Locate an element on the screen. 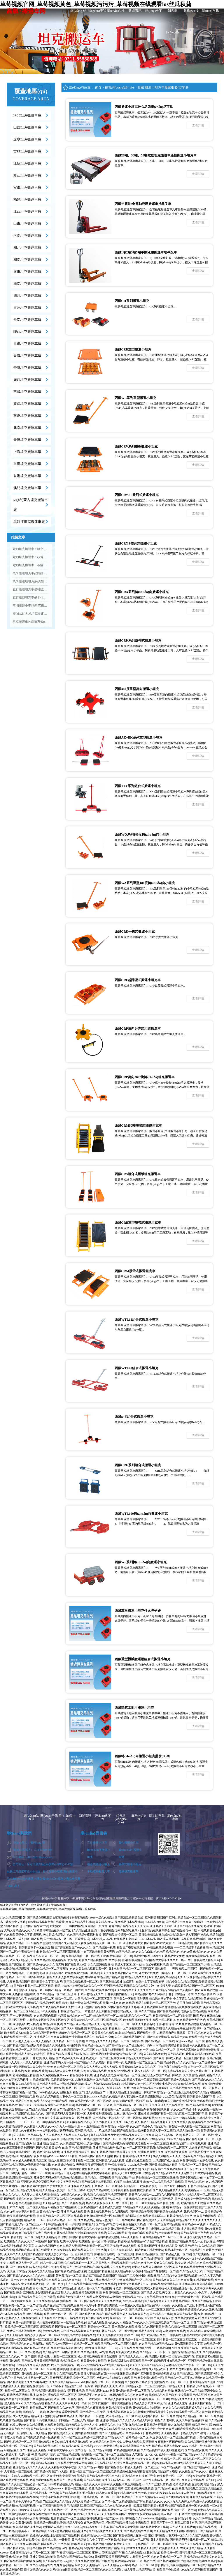  71精品一区二区三区 is located at coordinates (64, 2356).